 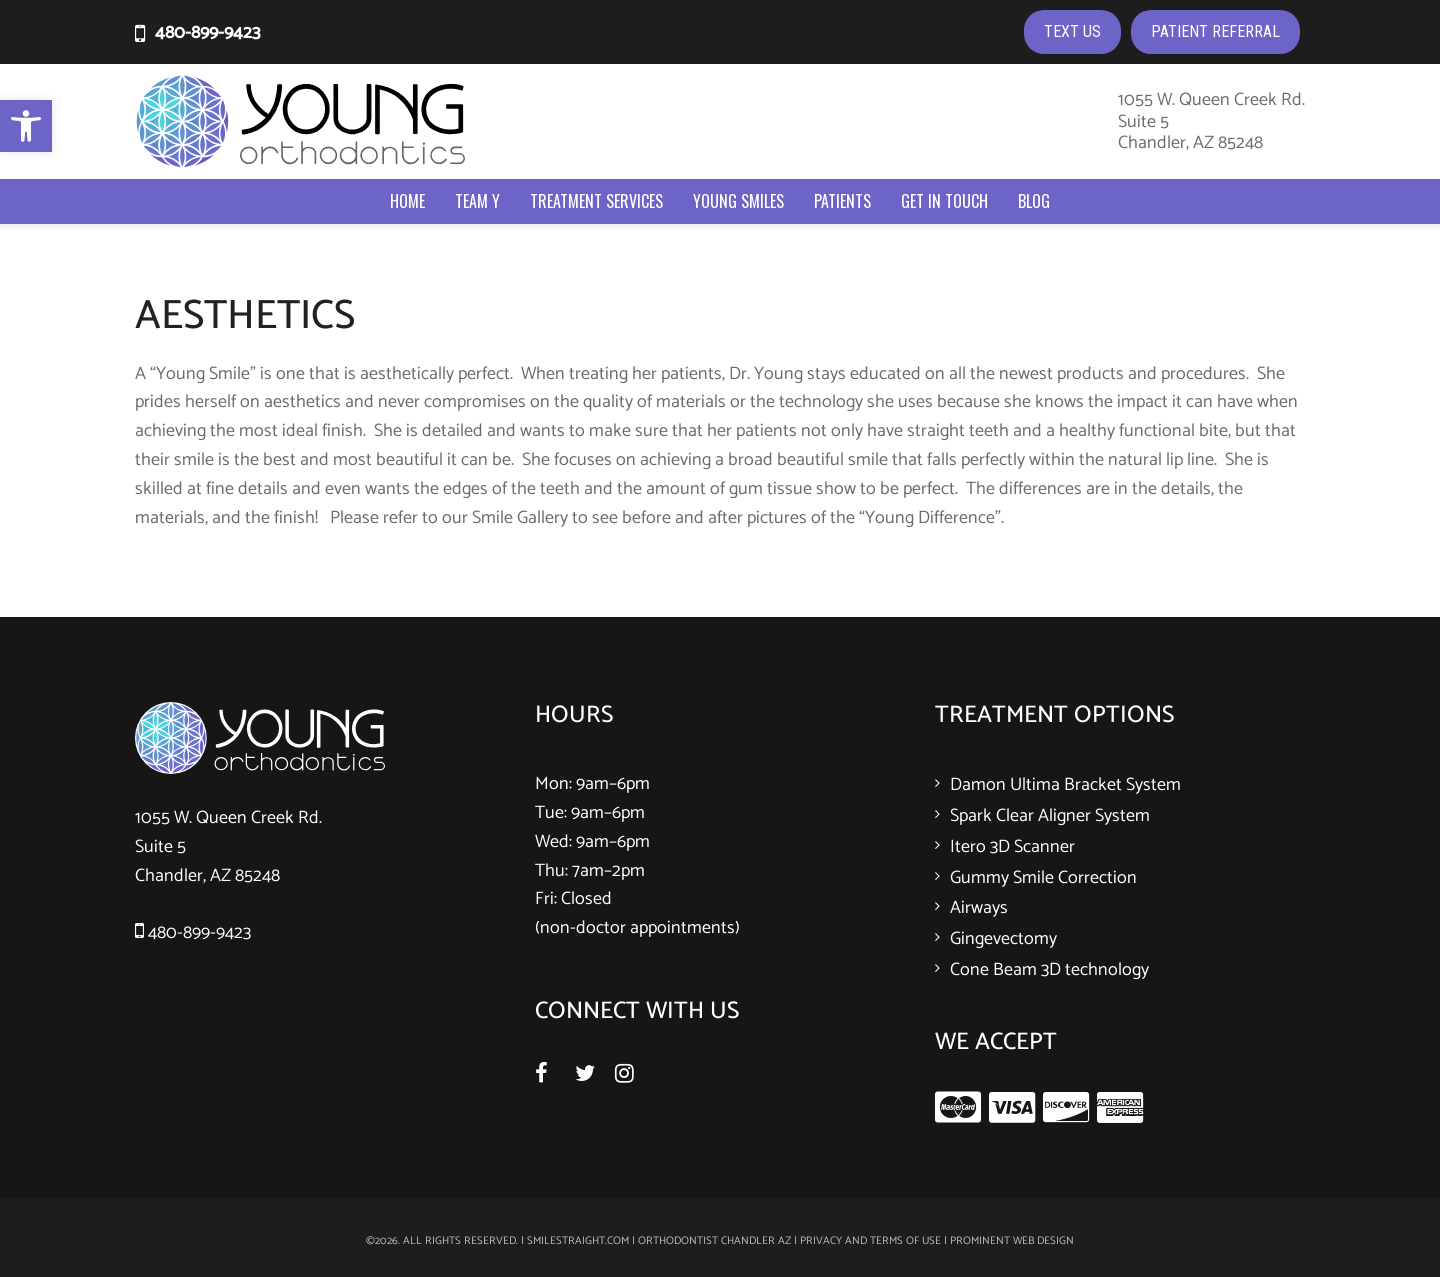 What do you see at coordinates (1012, 1241) in the screenshot?
I see `Prominent Web Design` at bounding box center [1012, 1241].